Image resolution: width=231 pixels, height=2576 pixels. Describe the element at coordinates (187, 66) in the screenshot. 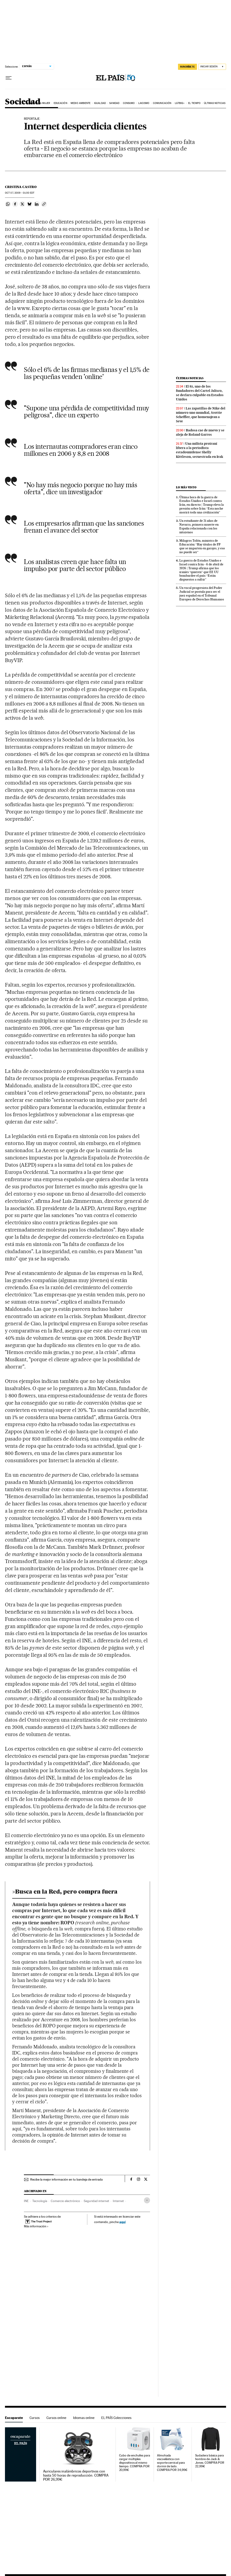

I see `suscríbete` at that location.